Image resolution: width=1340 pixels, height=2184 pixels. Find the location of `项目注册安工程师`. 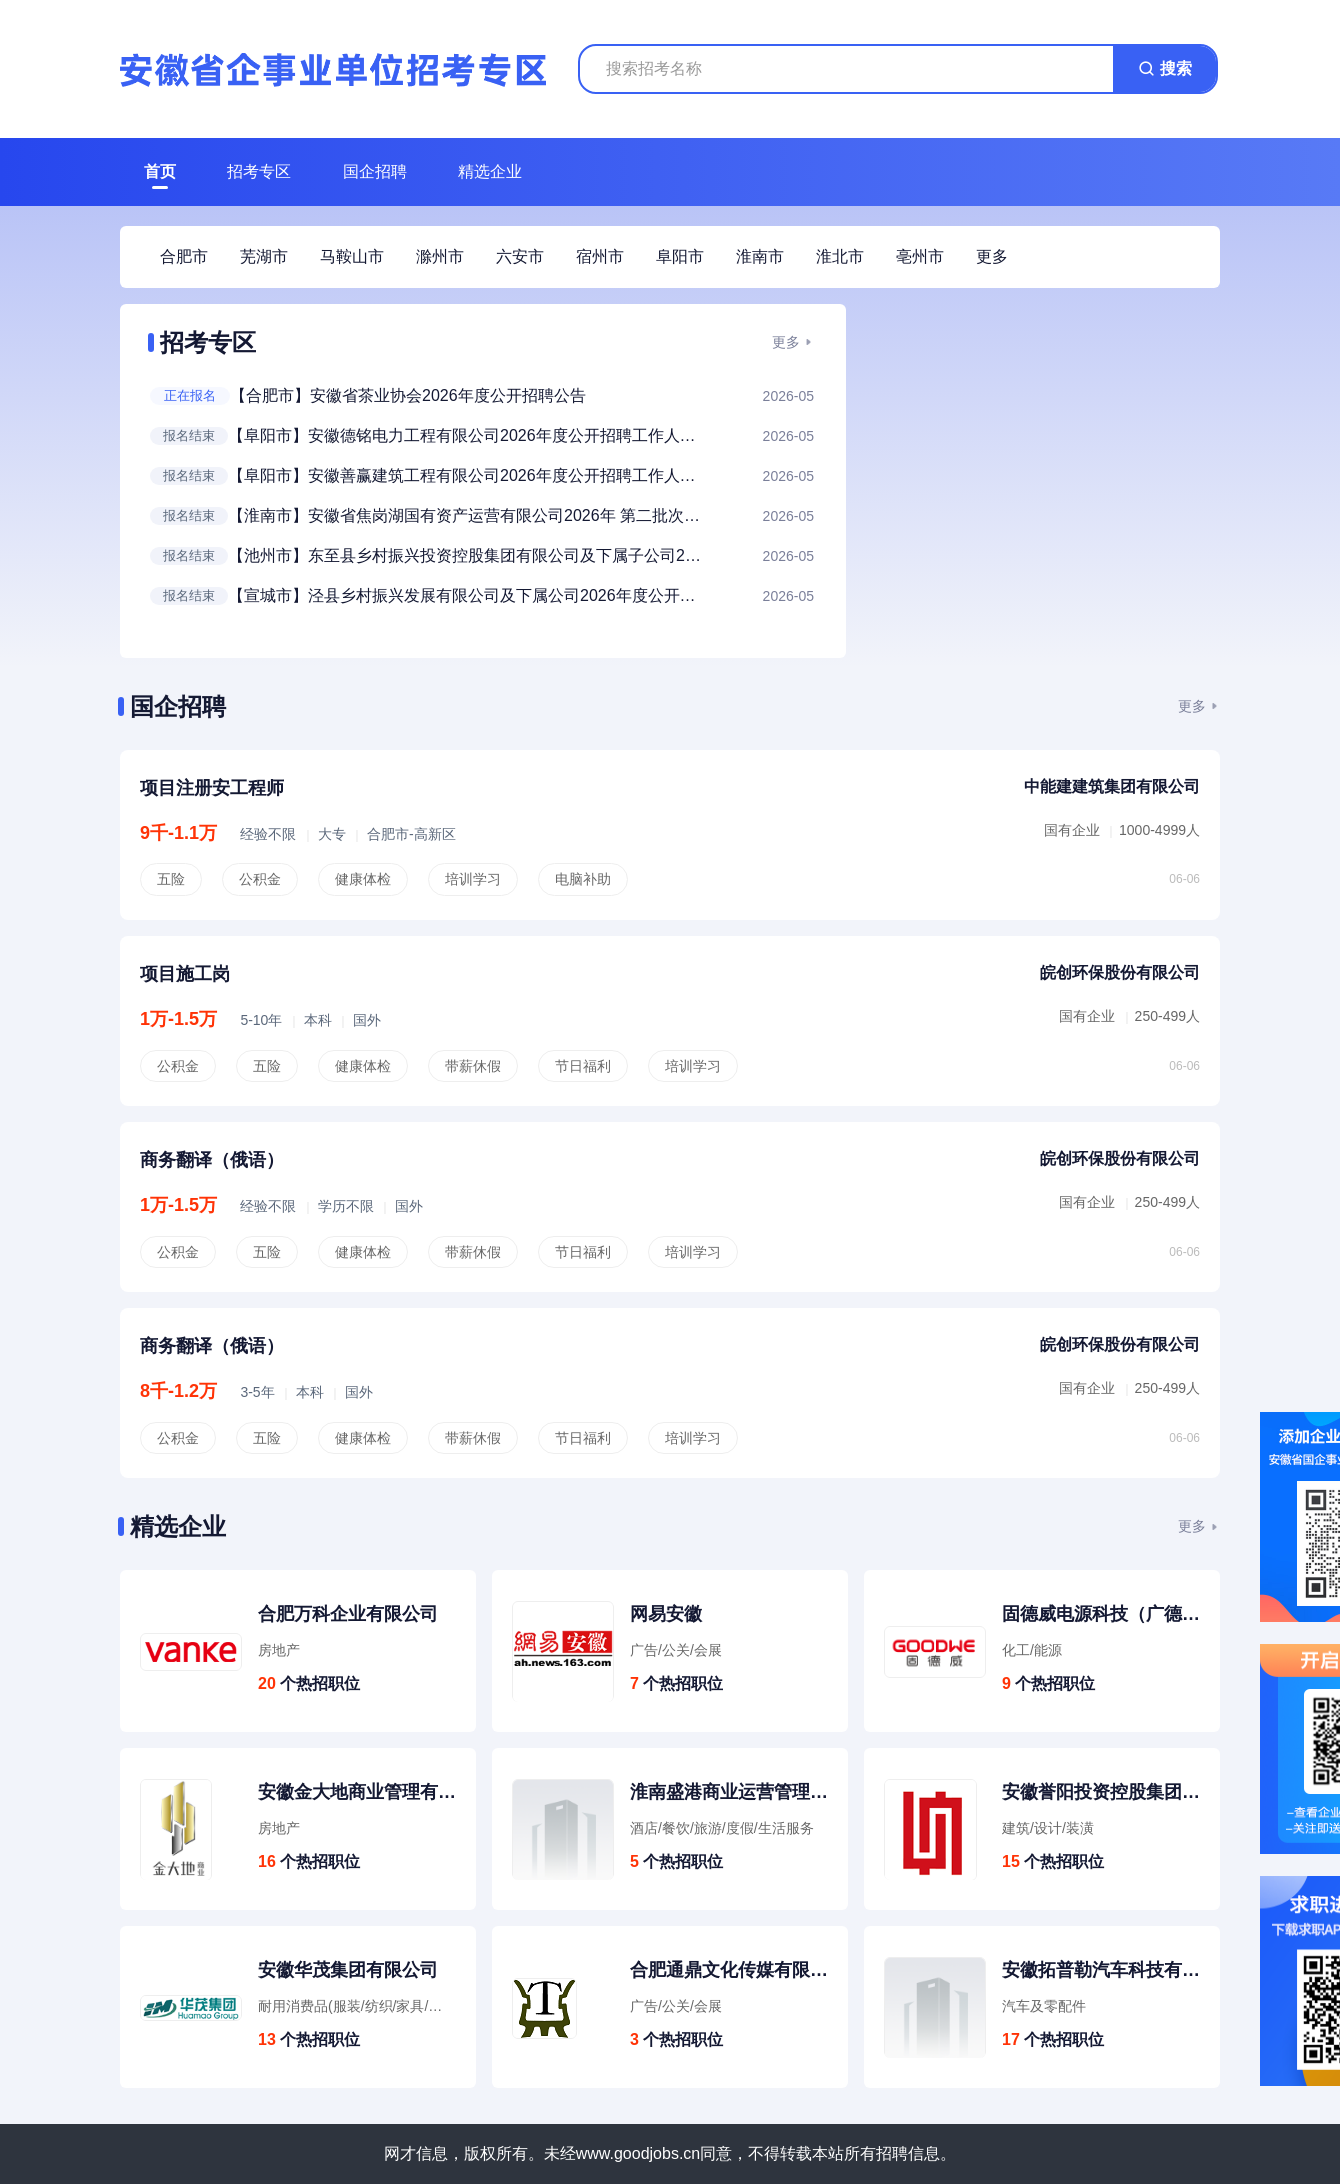

项目注册安工程师 is located at coordinates (212, 788).